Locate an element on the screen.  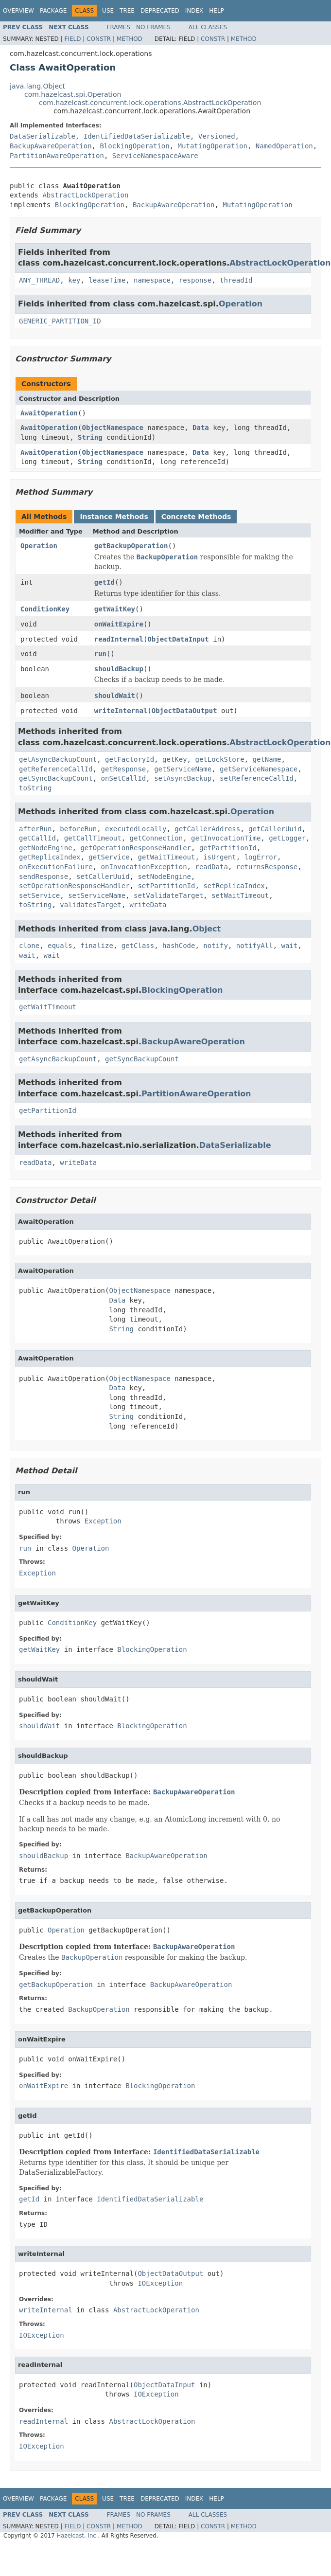
DataSerializable is located at coordinates (42, 136).